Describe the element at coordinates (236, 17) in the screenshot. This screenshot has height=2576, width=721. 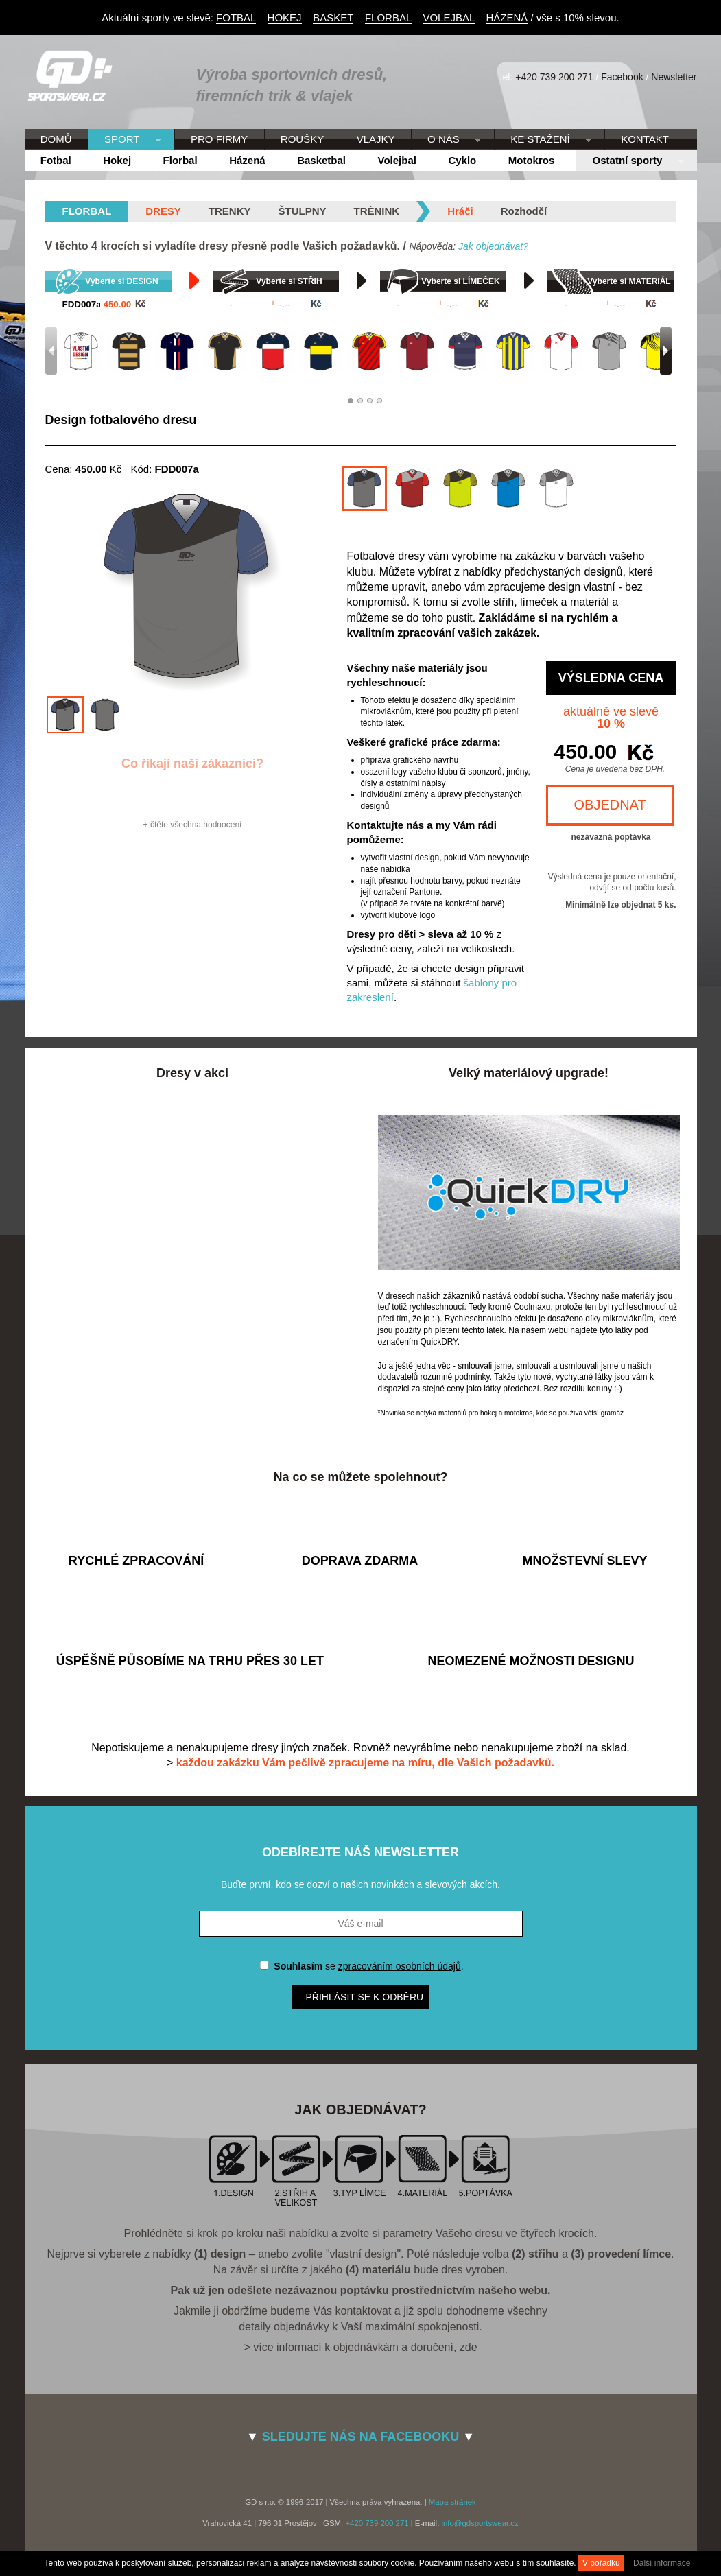
I see `FOTBAL` at that location.